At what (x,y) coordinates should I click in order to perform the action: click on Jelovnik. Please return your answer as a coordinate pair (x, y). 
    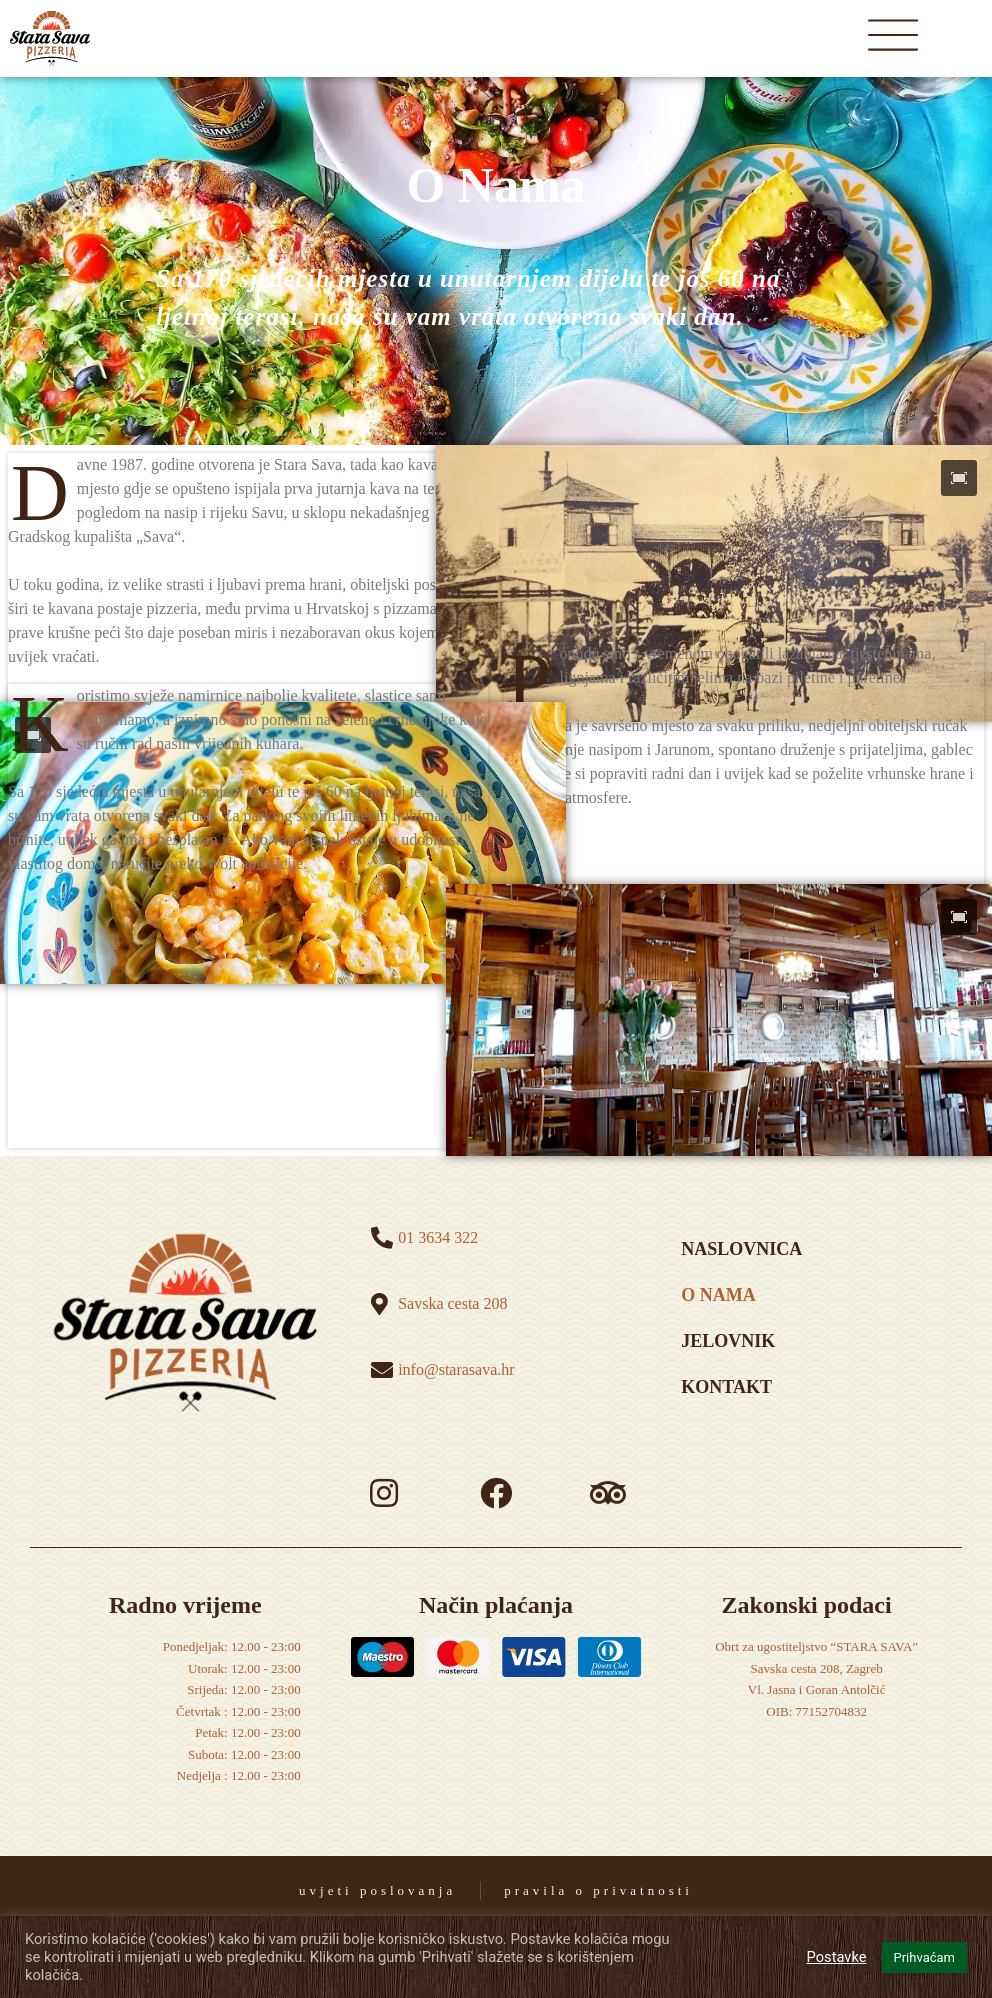
    Looking at the image, I should click on (728, 1341).